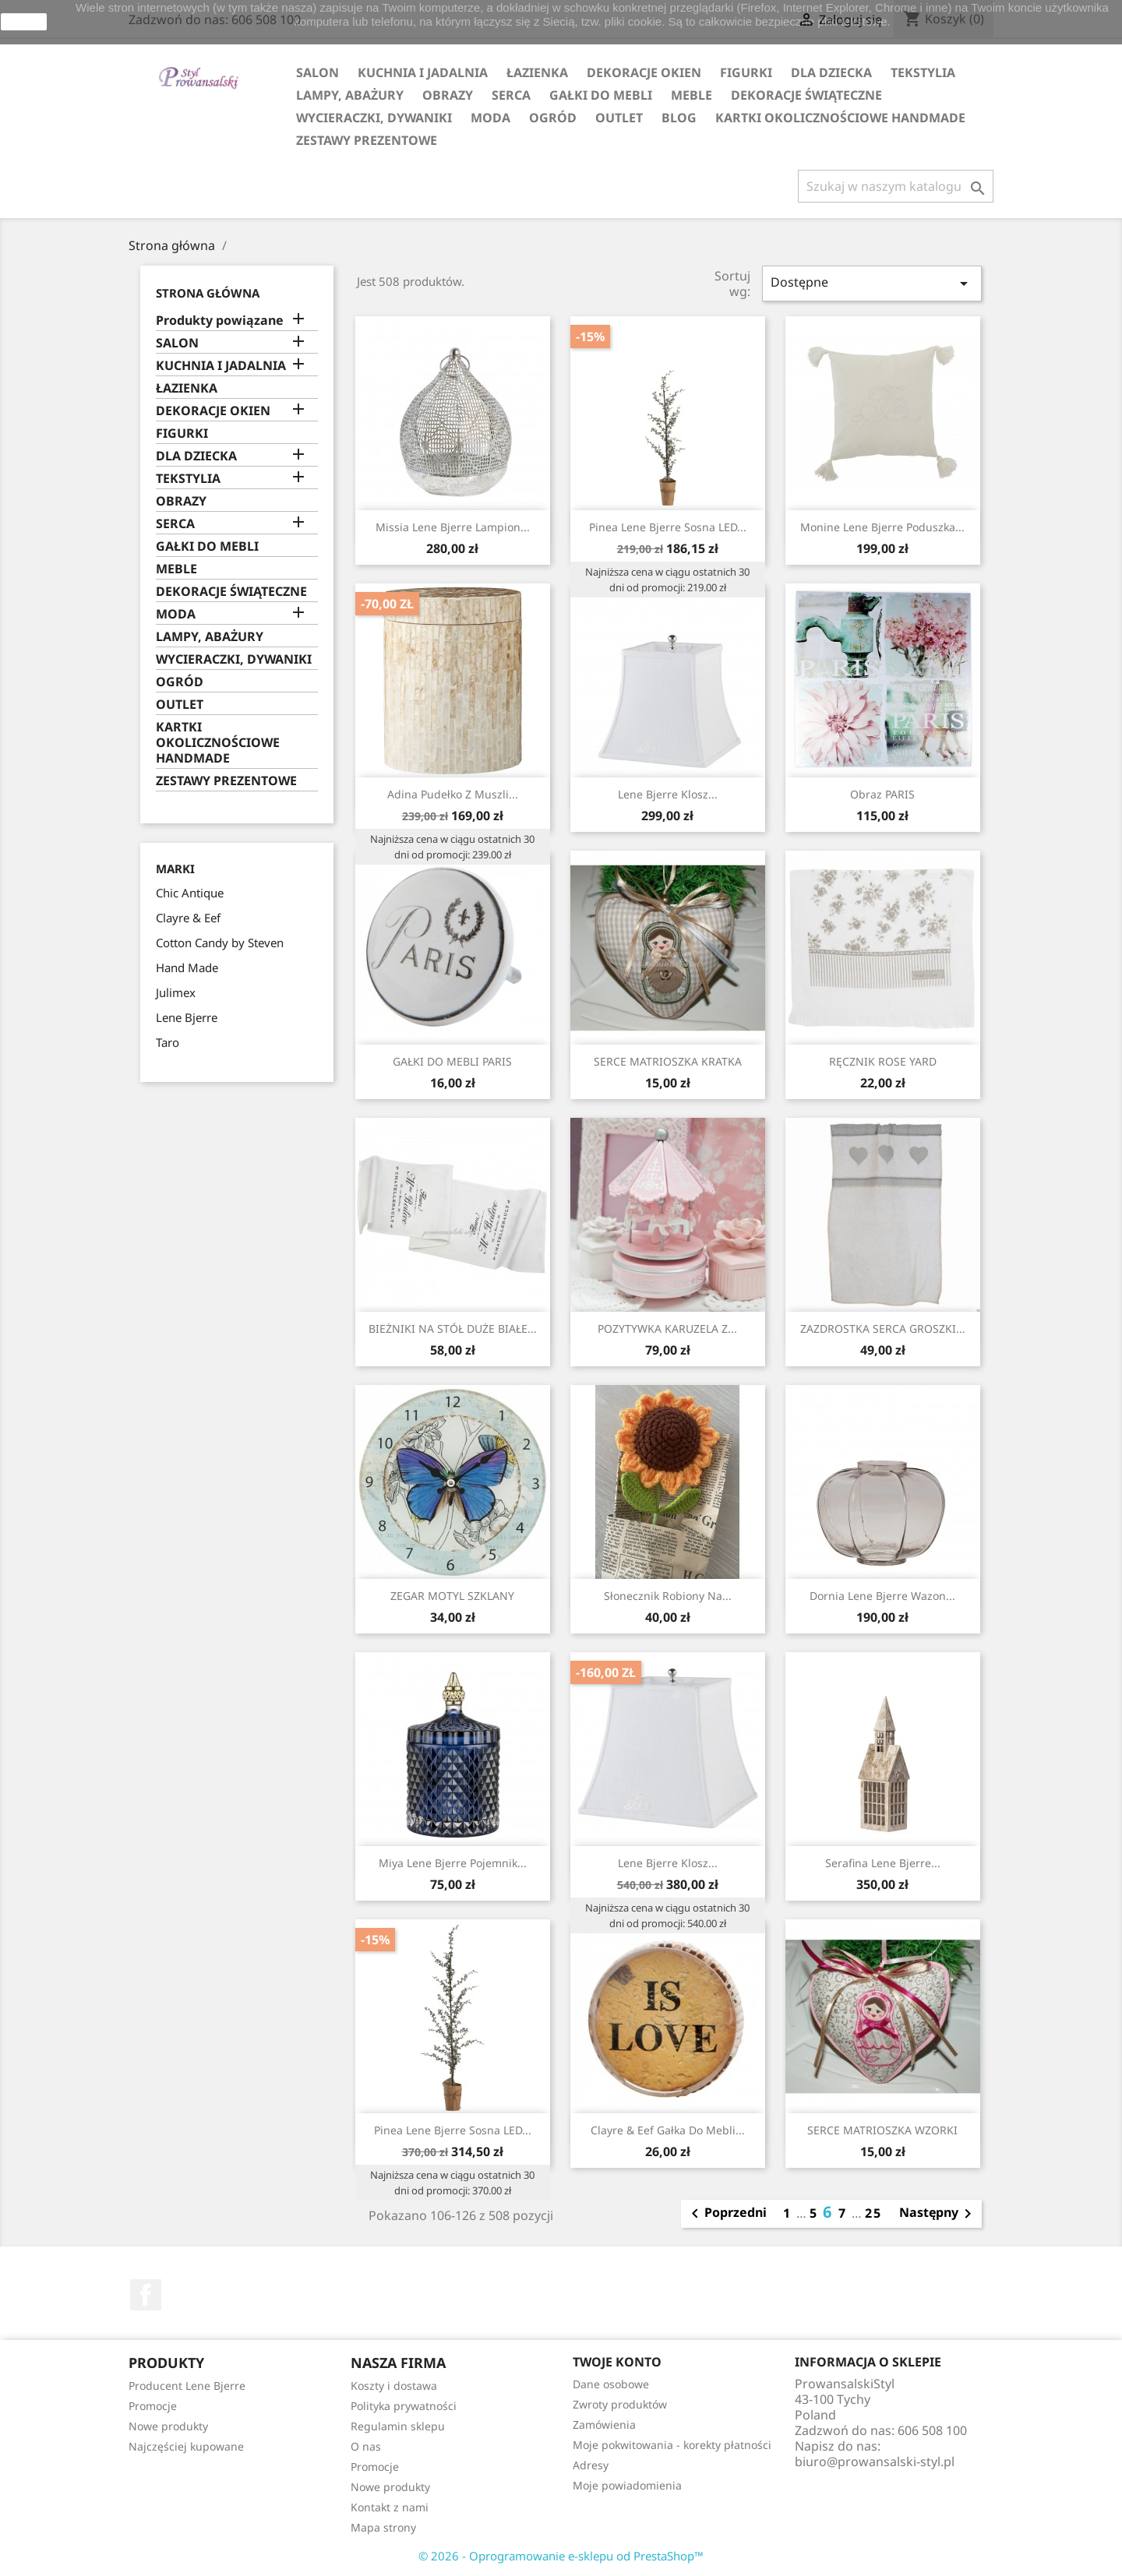  Describe the element at coordinates (453, 527) in the screenshot. I see `Missia Lene Bjerre lampion...` at that location.